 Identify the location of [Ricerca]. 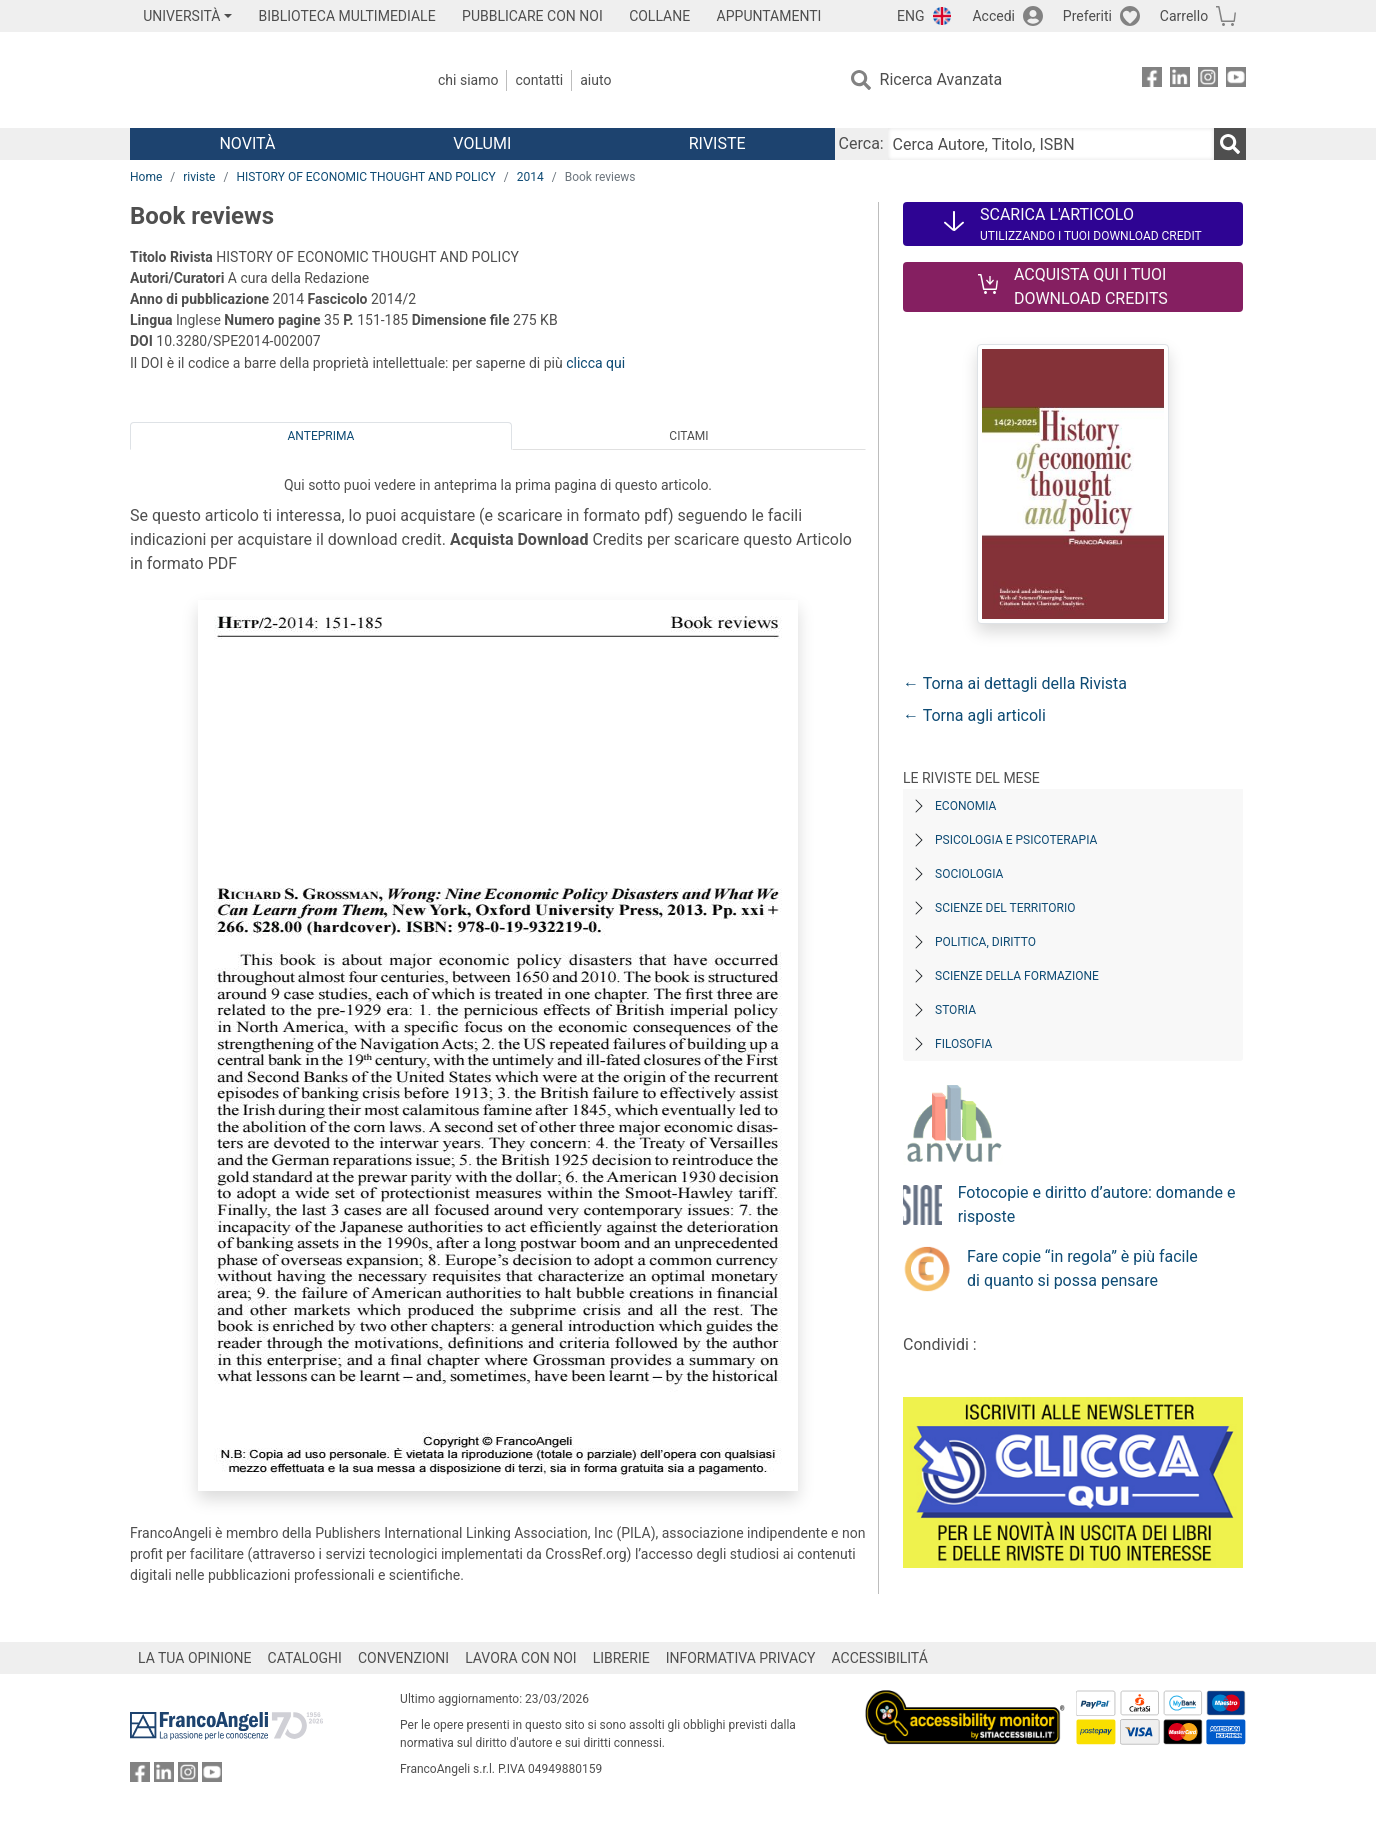
(1230, 144).